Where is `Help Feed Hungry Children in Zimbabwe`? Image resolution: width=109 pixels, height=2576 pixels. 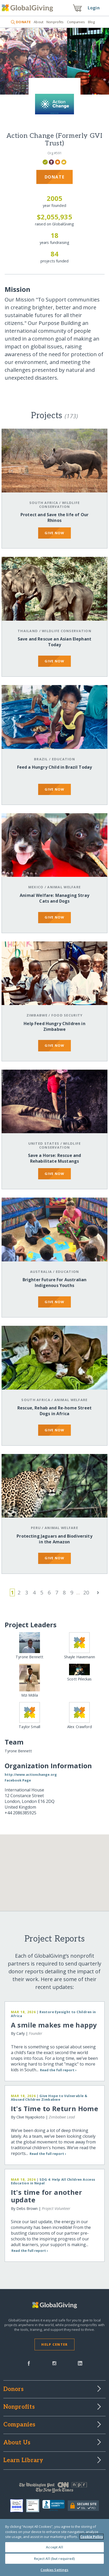
Help Feed Hungry Children in Zimbabwe is located at coordinates (54, 1026).